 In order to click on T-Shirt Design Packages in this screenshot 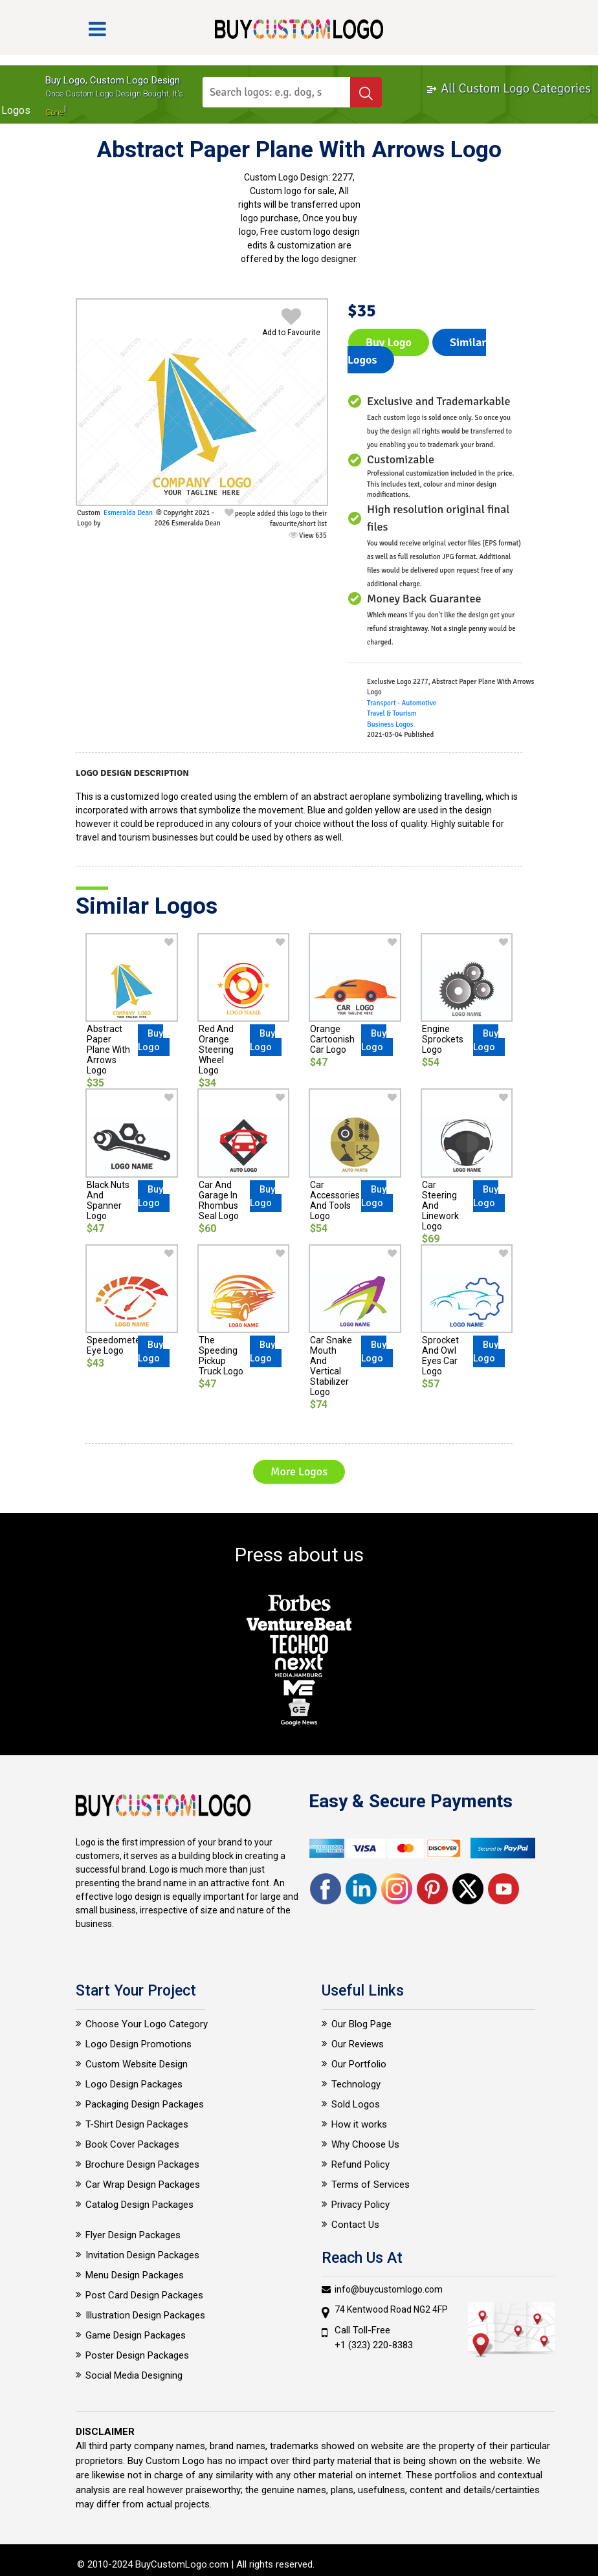, I will do `click(136, 2124)`.